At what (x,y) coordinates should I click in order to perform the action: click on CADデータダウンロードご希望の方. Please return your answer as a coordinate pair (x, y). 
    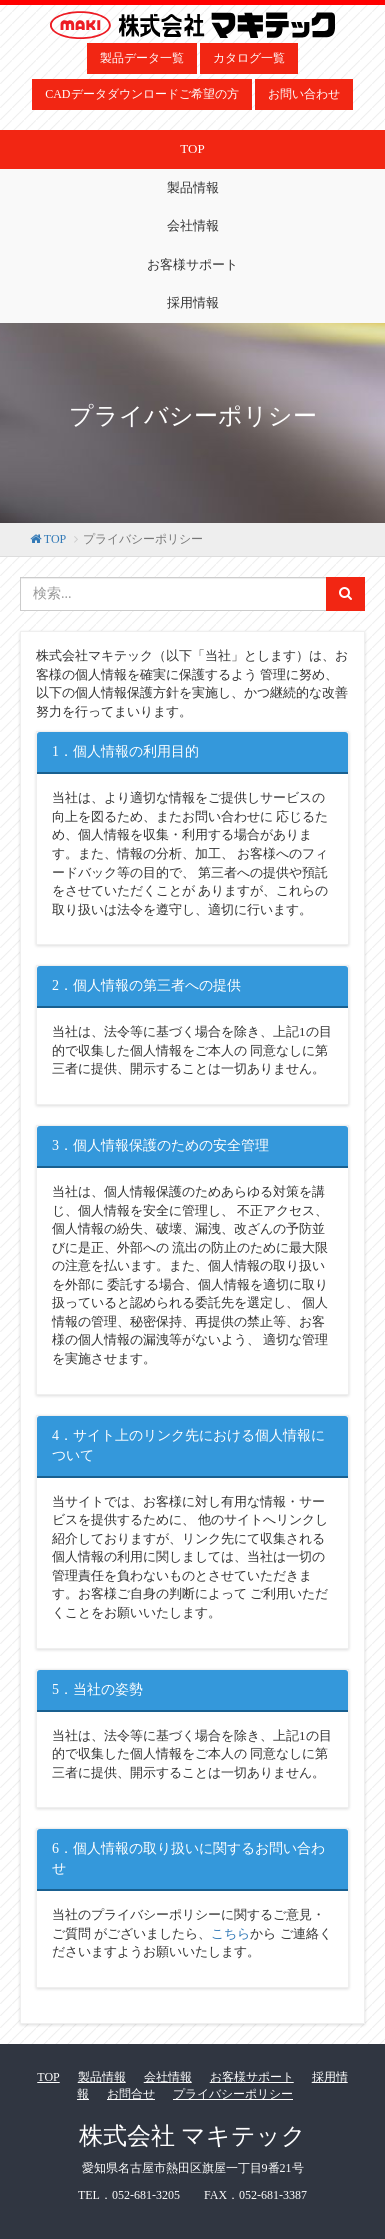
    Looking at the image, I should click on (141, 94).